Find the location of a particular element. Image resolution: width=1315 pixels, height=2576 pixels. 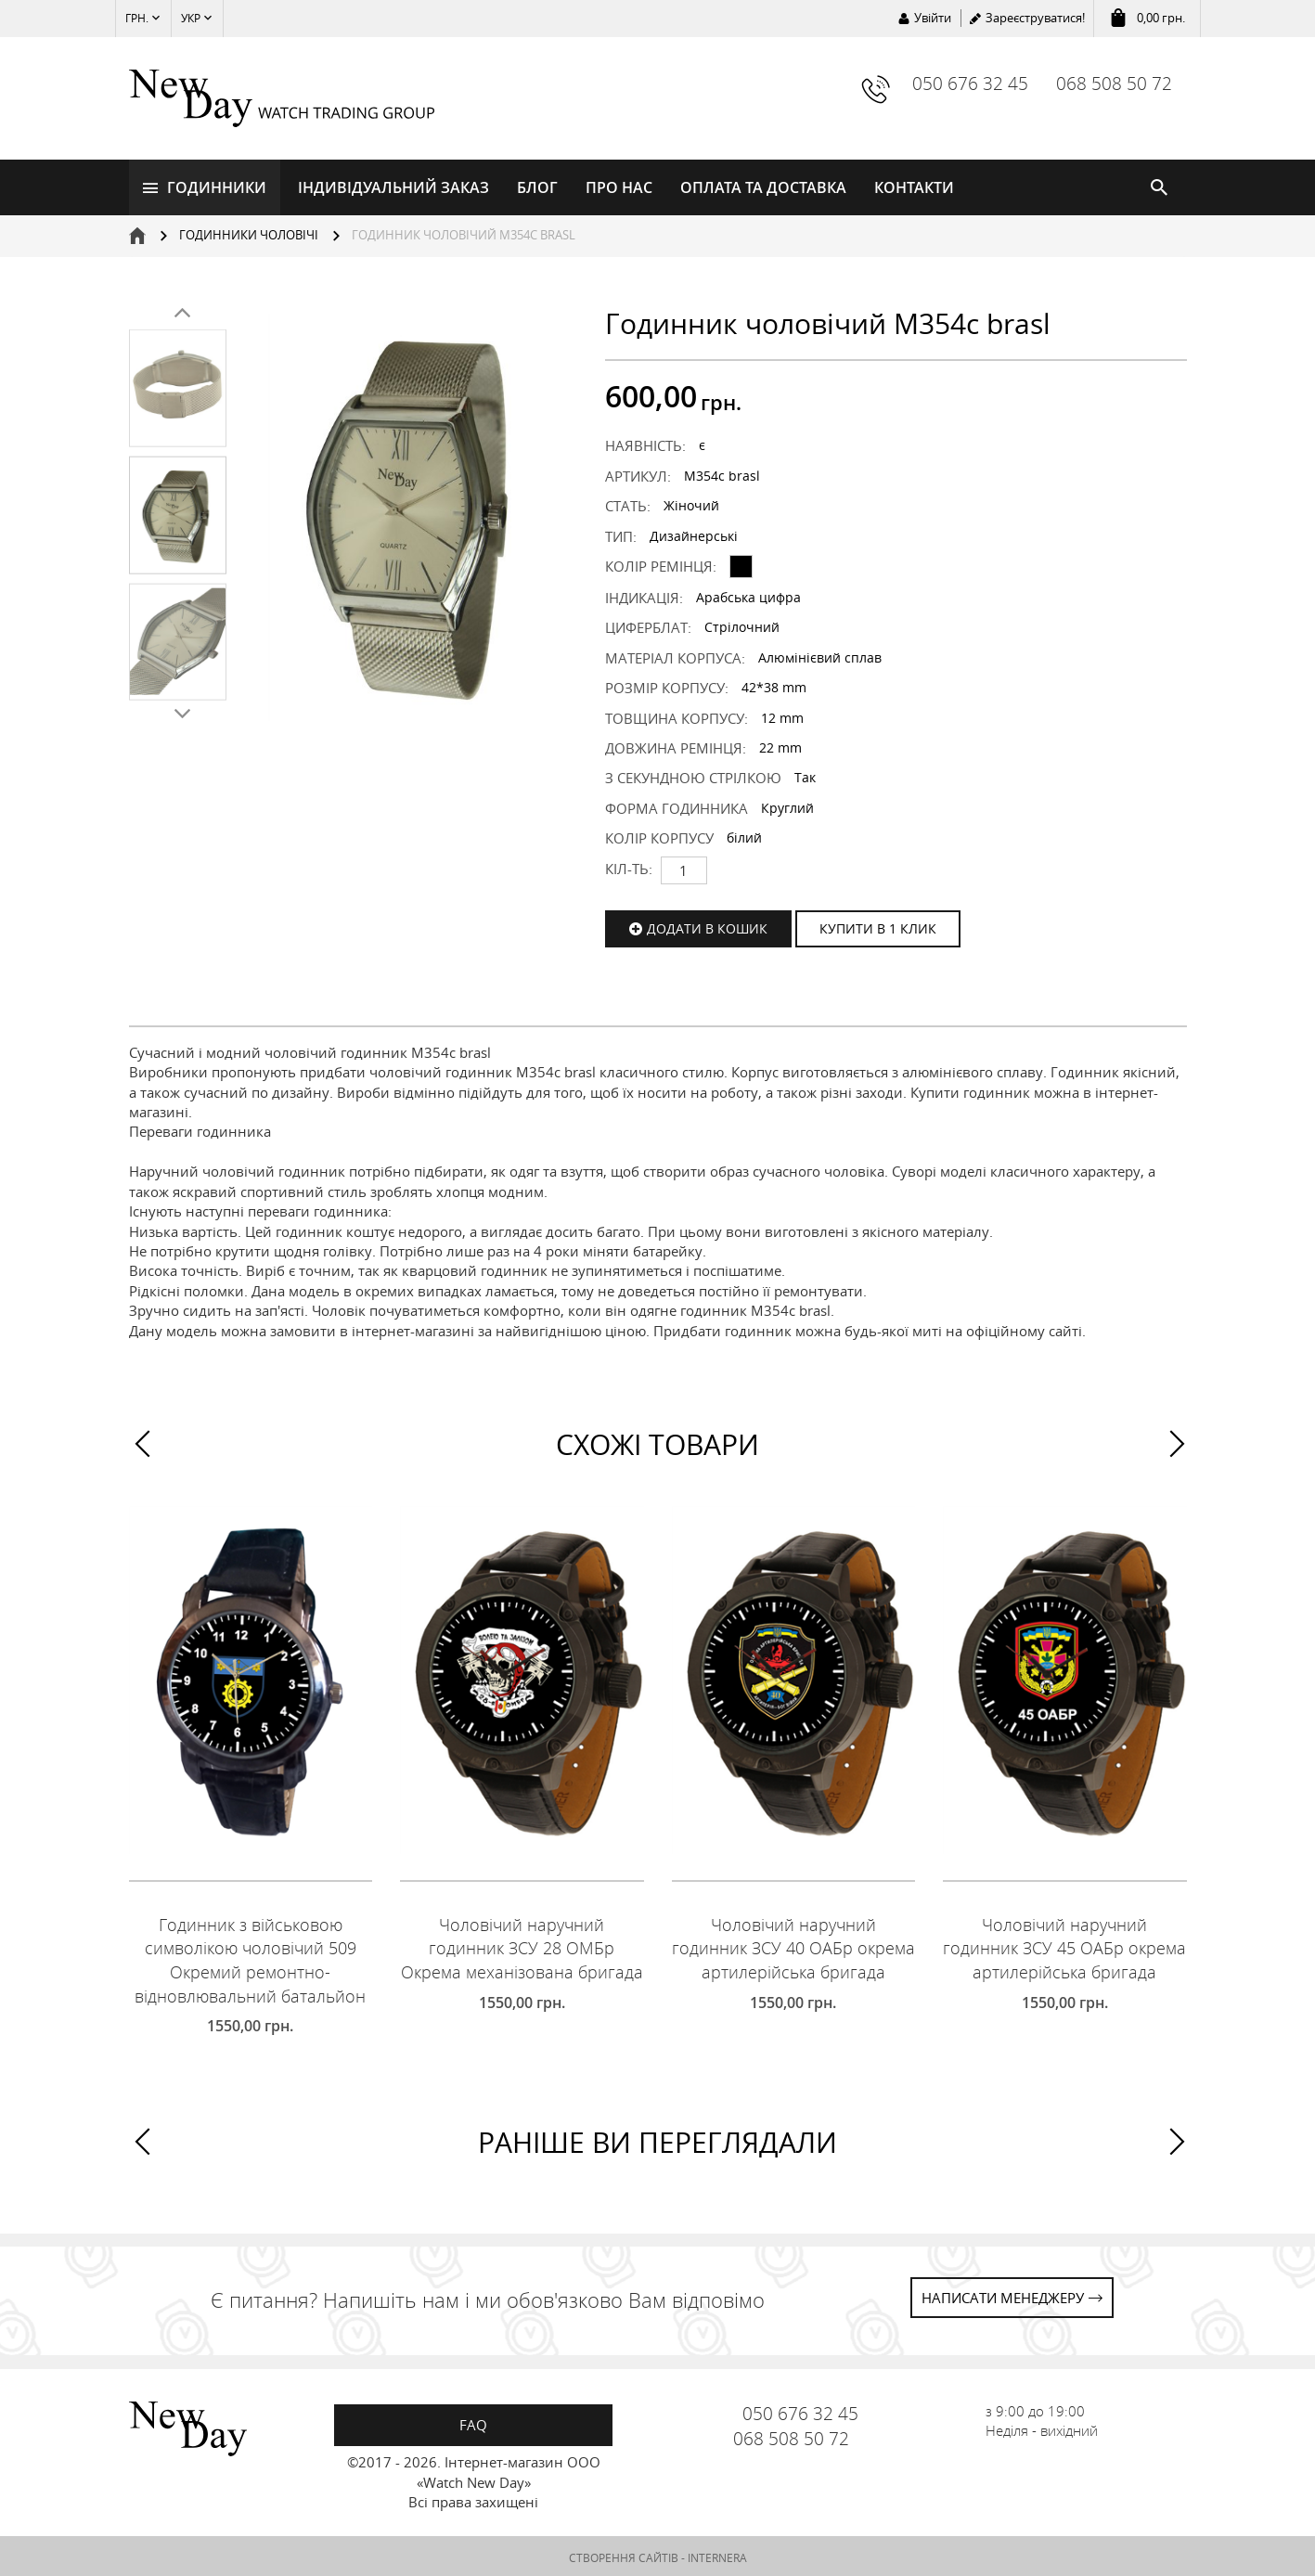

Чоловічий наручний годинник ЗСУ 45 ОАБр окрема артилерійська бригада is located at coordinates (1064, 1945).